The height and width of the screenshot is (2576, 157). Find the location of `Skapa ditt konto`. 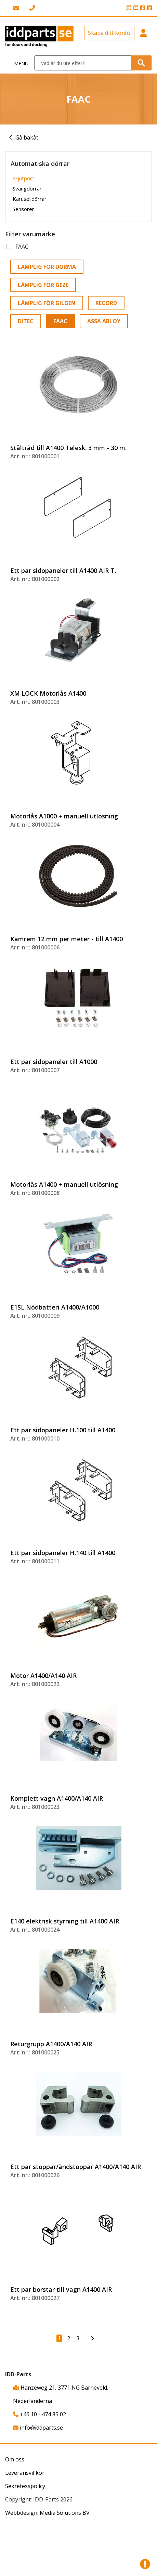

Skapa ditt konto is located at coordinates (109, 33).